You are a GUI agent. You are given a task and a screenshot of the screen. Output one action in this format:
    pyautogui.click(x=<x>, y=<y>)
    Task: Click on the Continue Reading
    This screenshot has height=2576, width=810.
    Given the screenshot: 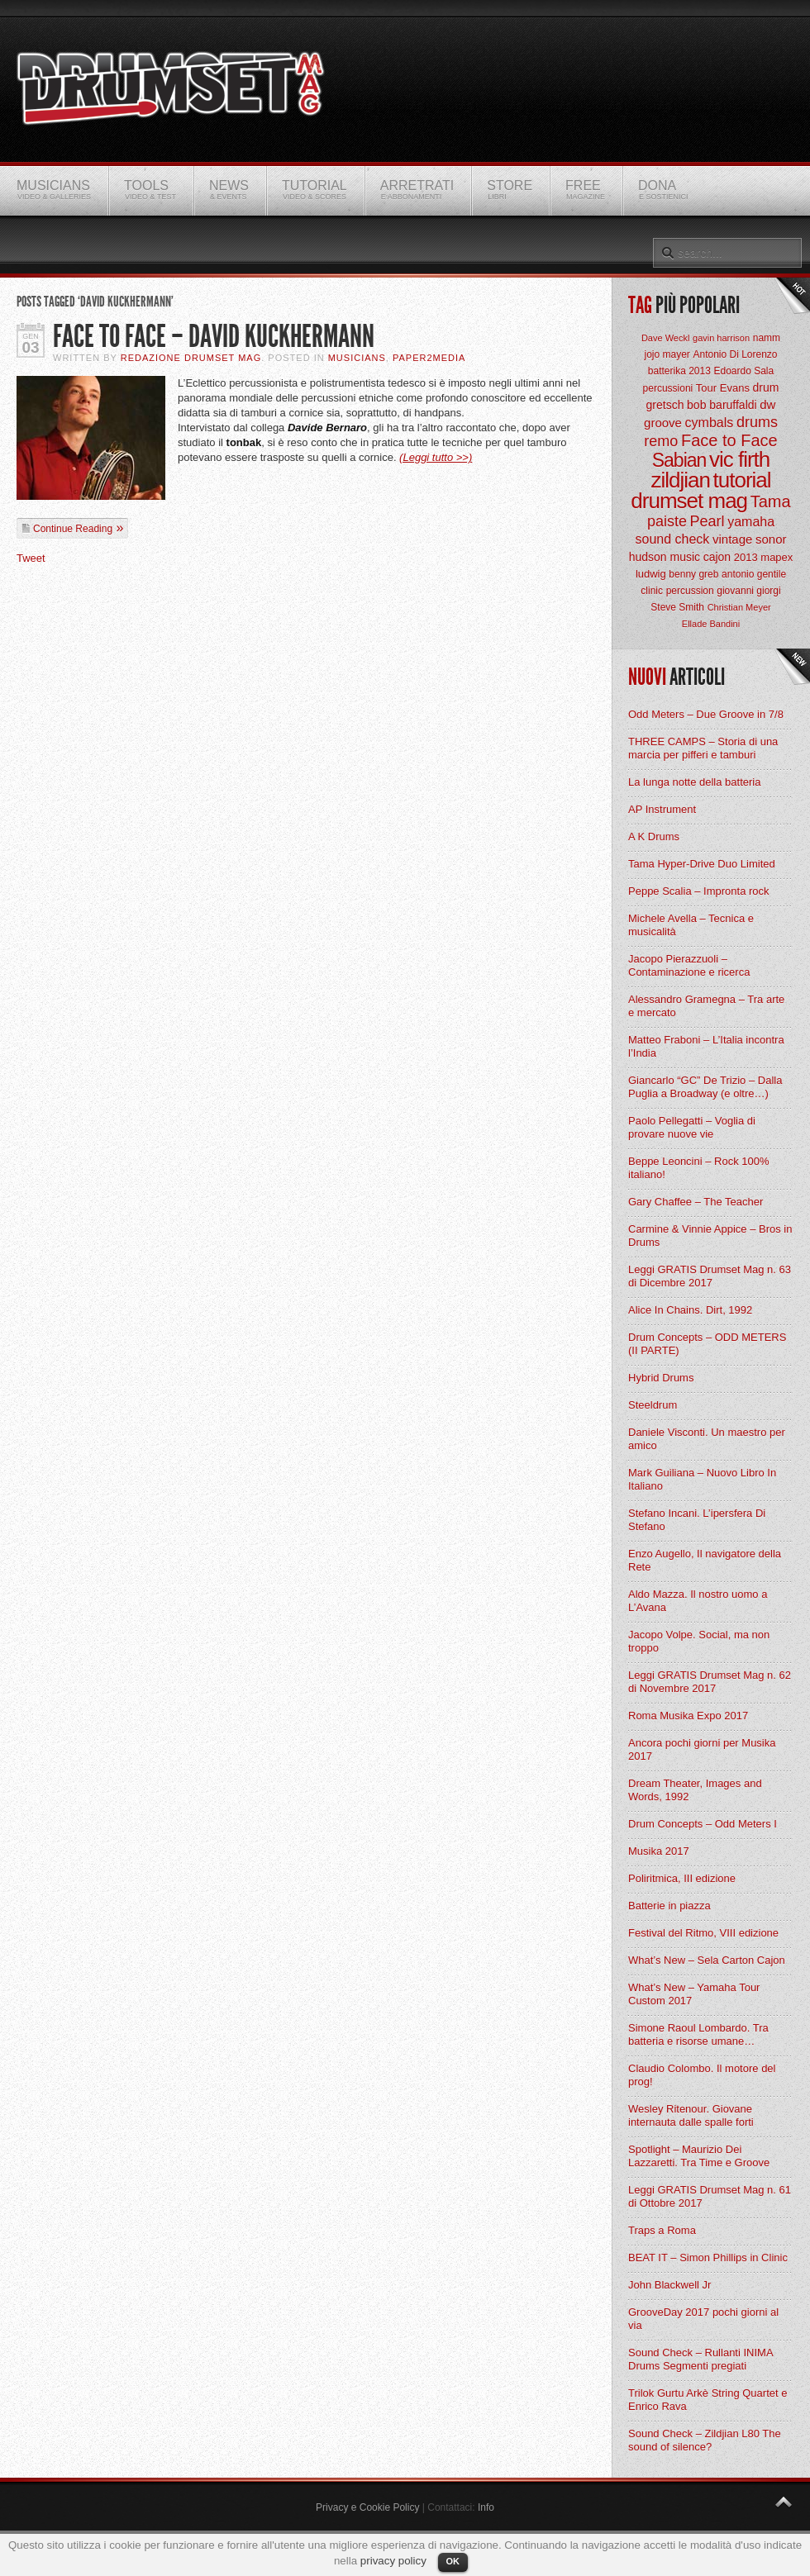 What is the action you would take?
    pyautogui.click(x=72, y=529)
    